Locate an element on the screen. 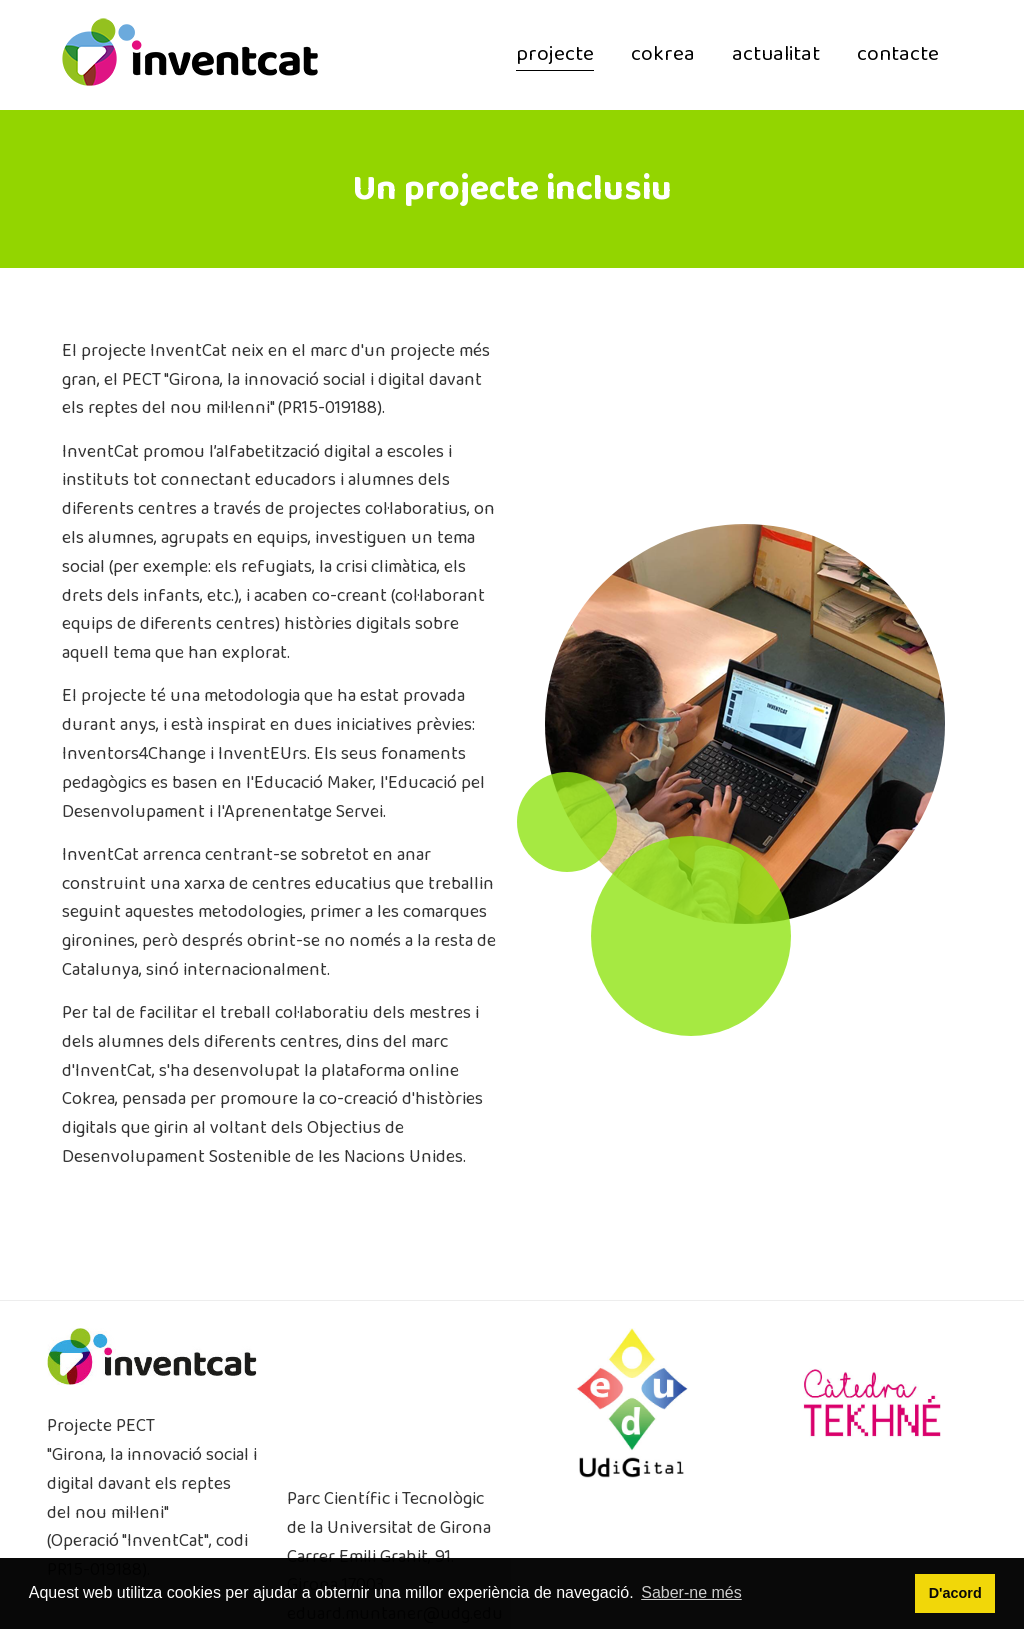 The width and height of the screenshot is (1024, 1629). [InventCat] is located at coordinates (190, 54).